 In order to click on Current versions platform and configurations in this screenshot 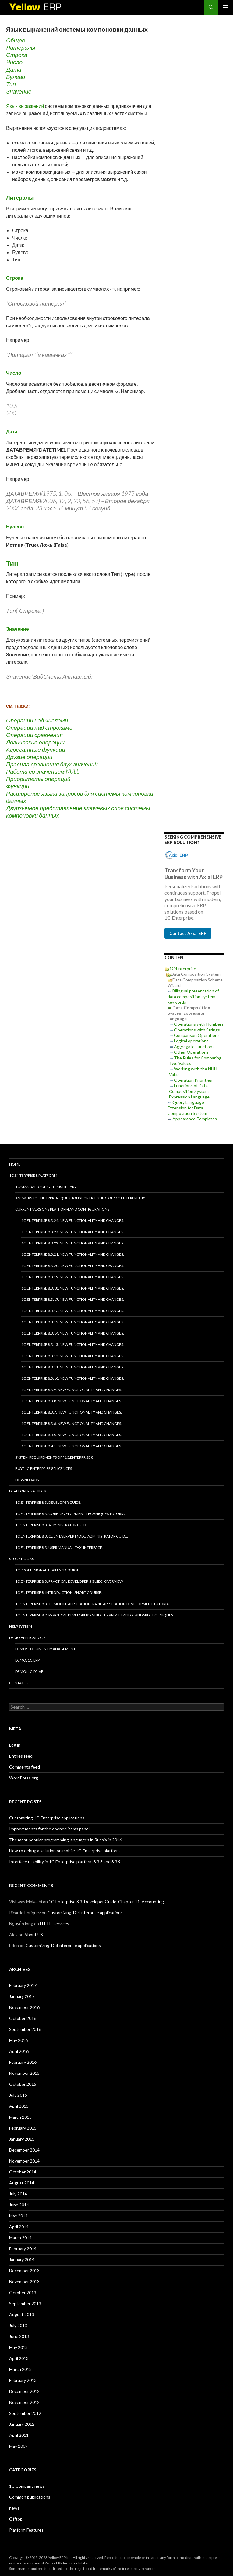, I will do `click(62, 1209)`.